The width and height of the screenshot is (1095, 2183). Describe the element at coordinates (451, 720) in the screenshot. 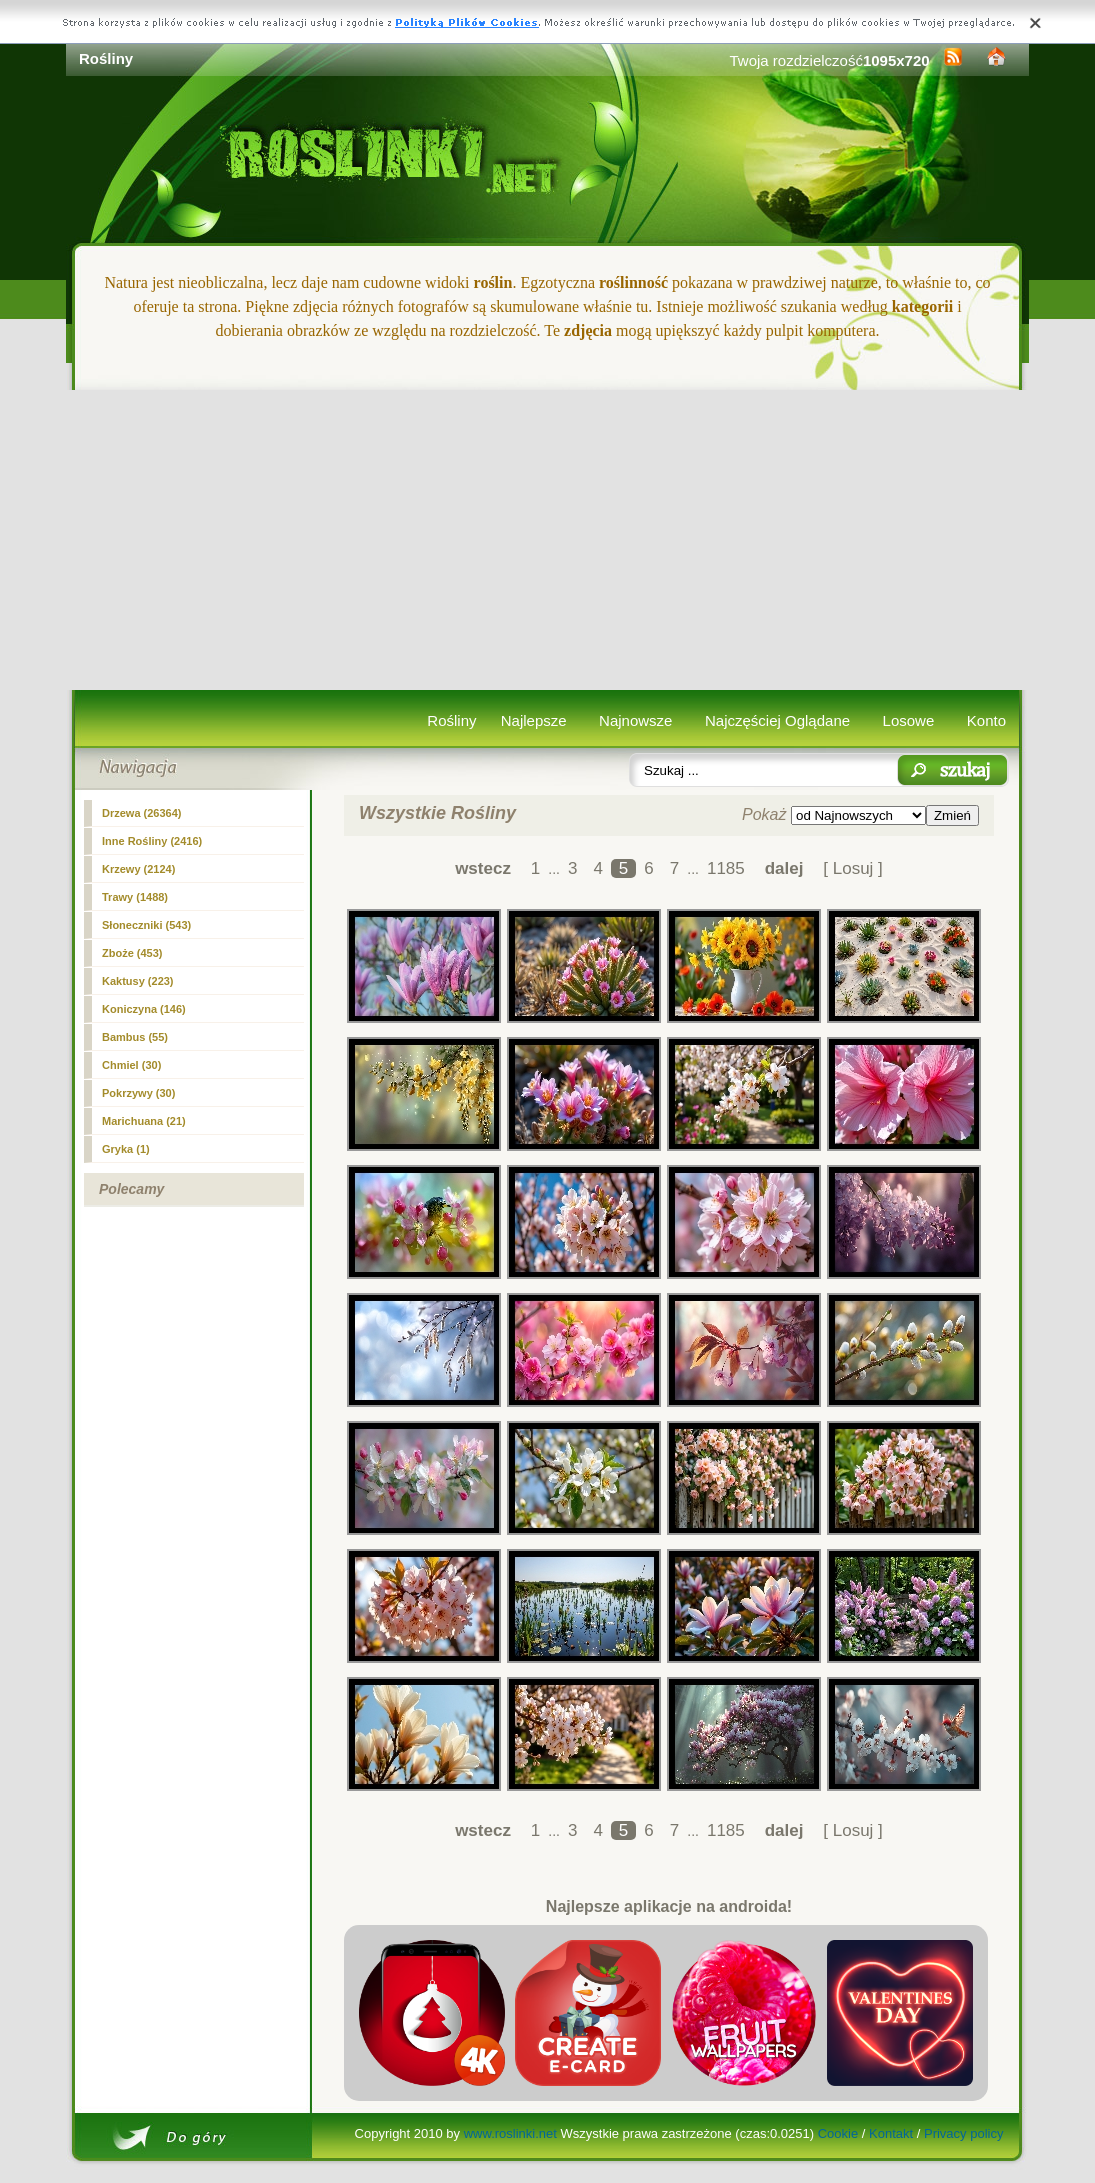

I see `Rośliny` at that location.